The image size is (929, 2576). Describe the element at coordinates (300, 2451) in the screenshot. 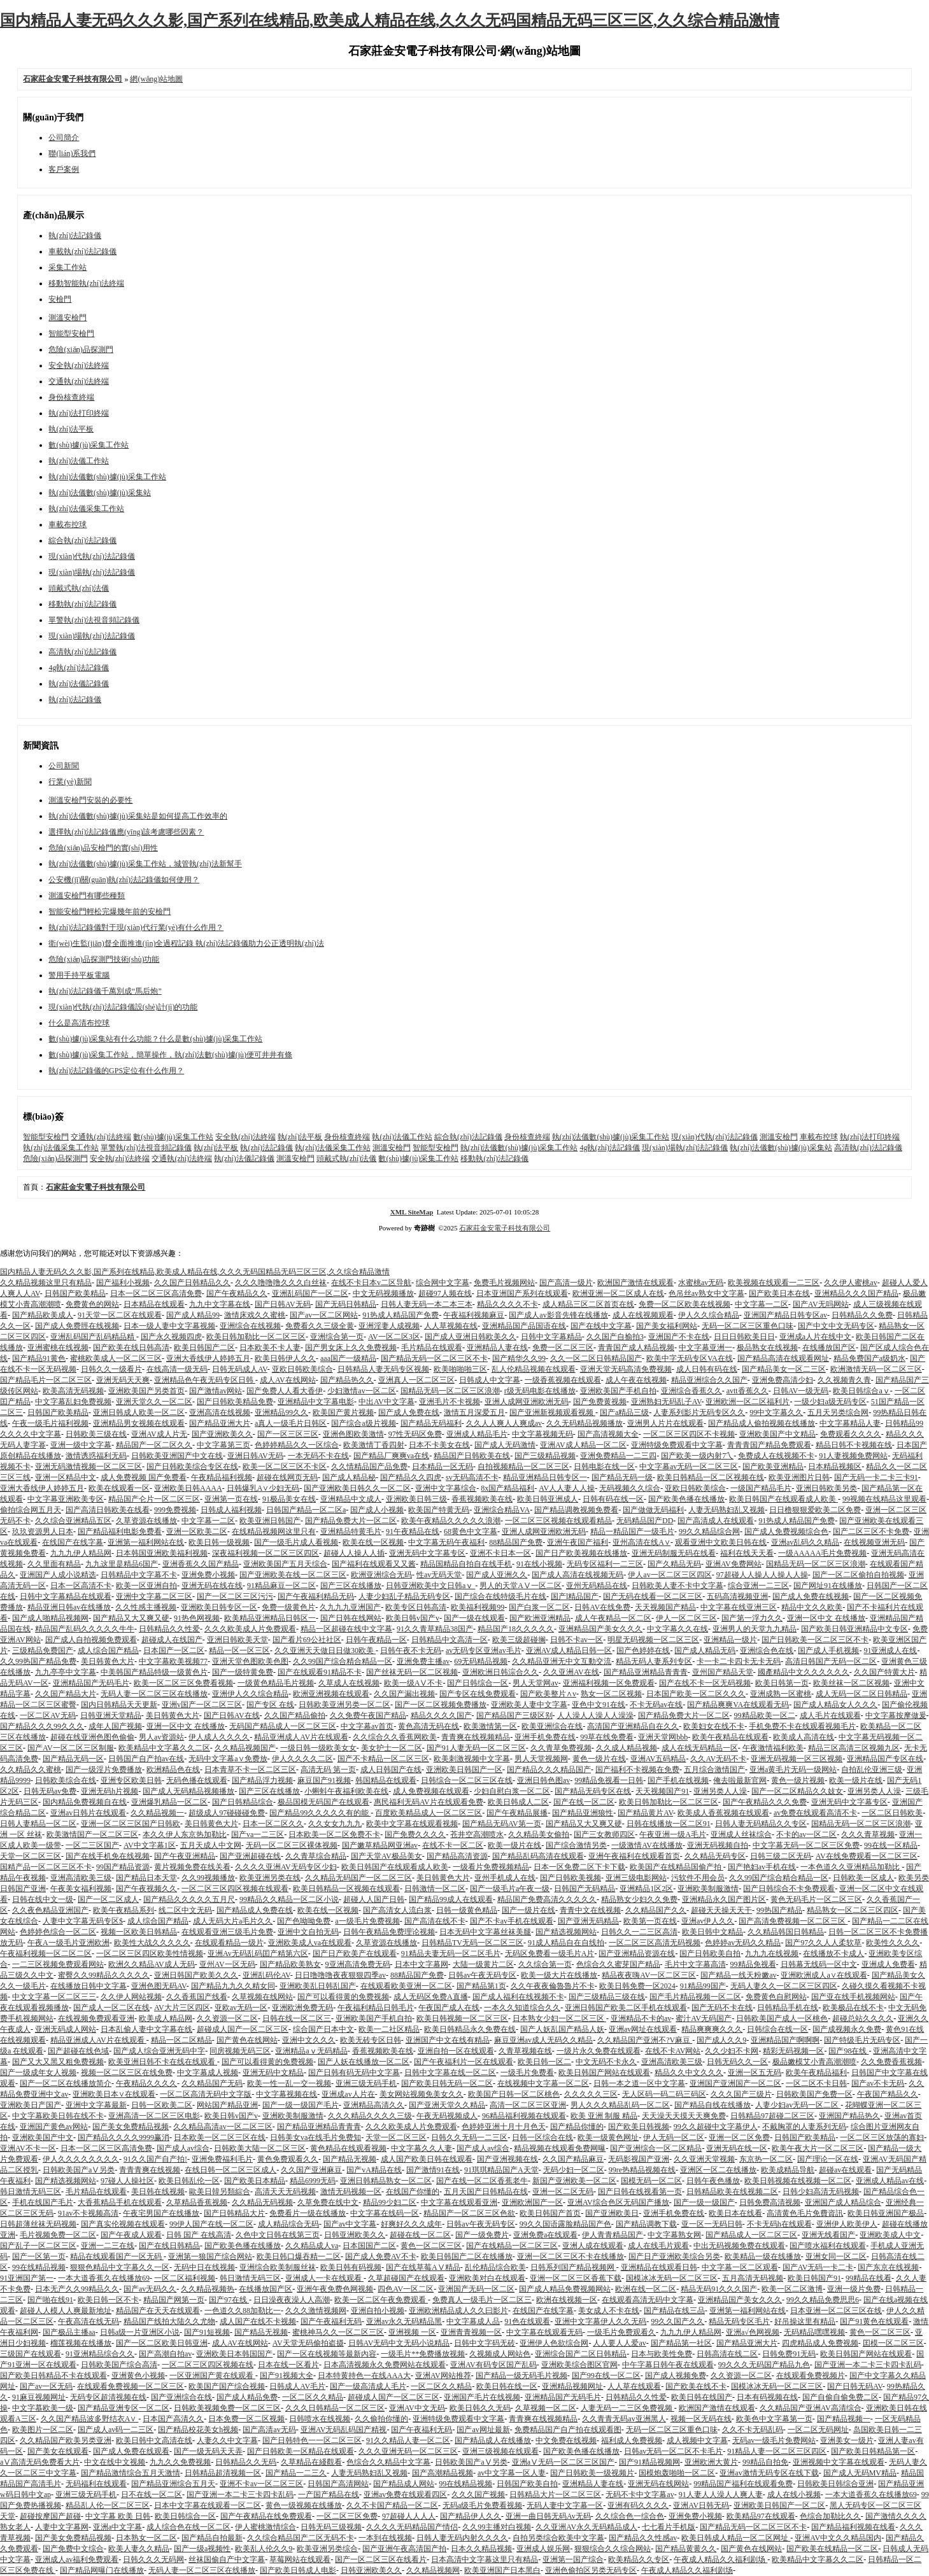

I see `国产日韩欧美一区精品在线观看` at that location.